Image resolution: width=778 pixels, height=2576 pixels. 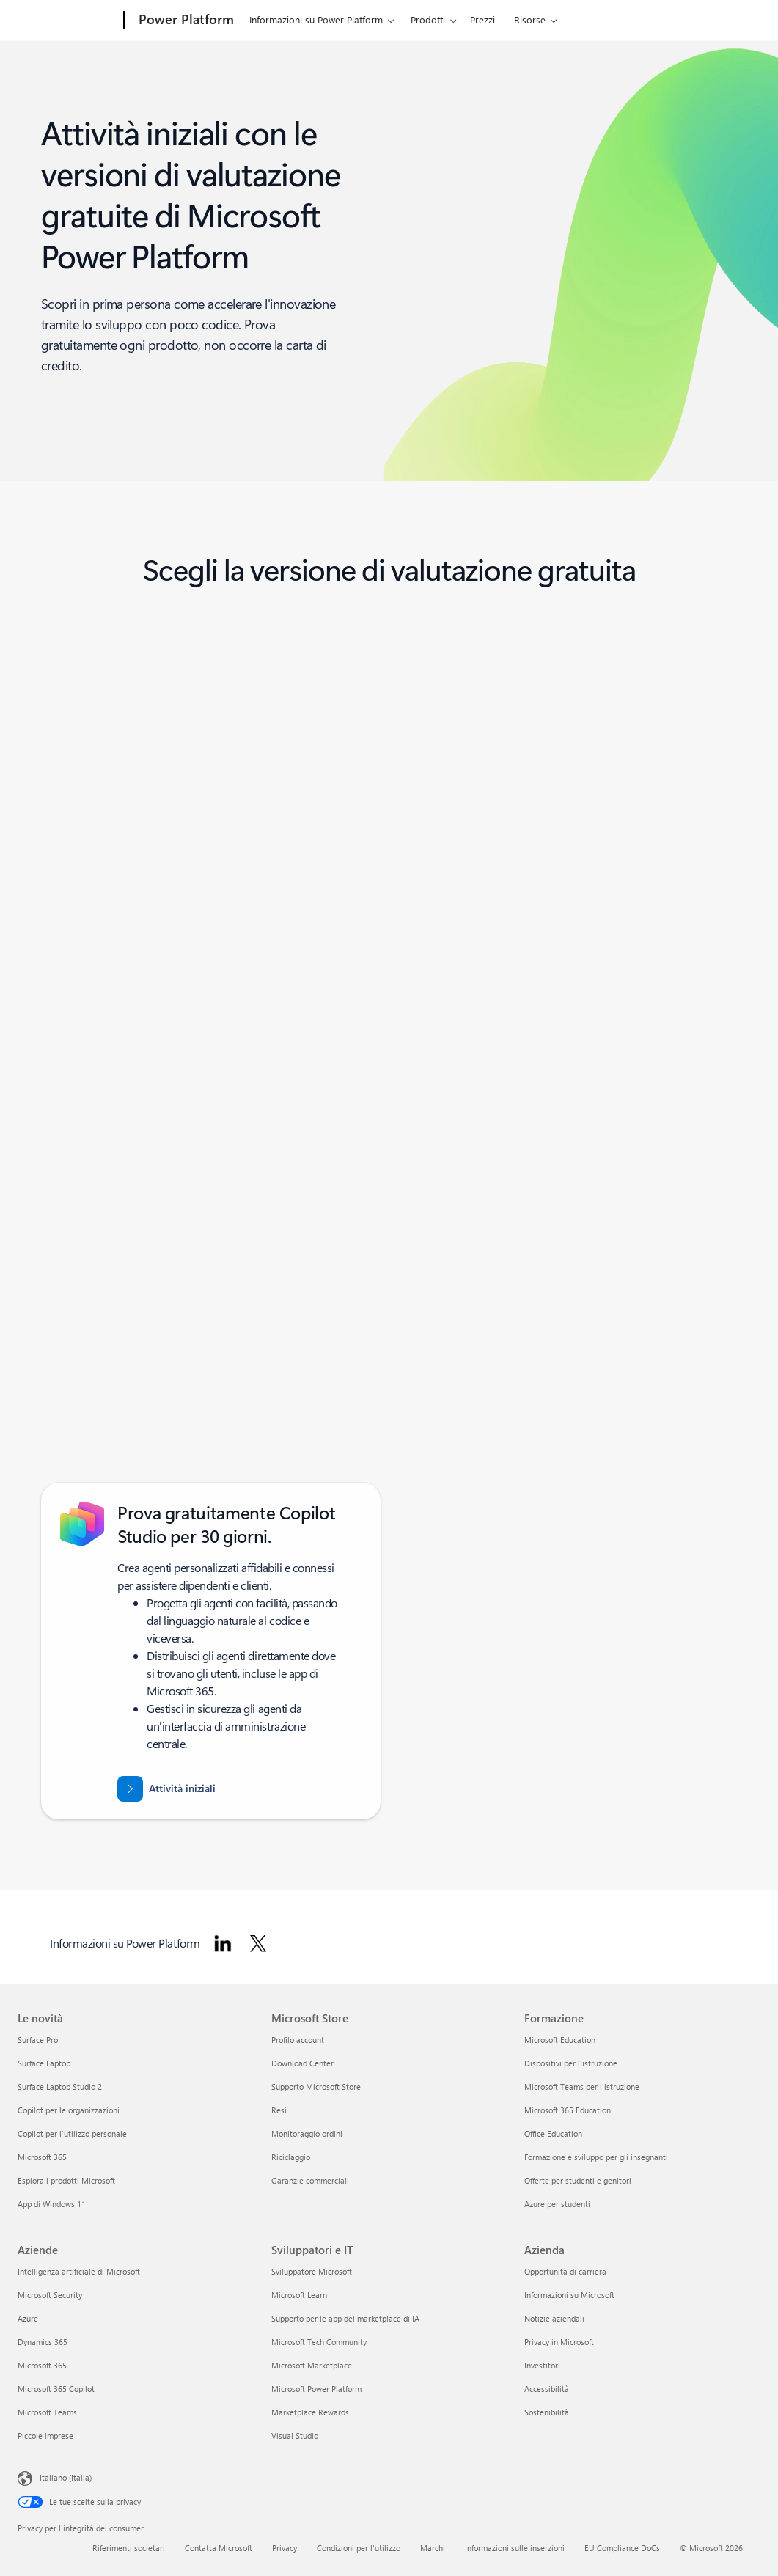 What do you see at coordinates (569, 2294) in the screenshot?
I see `Informazioni su Microsoft [Informazioni su Microsoft Azienda]` at bounding box center [569, 2294].